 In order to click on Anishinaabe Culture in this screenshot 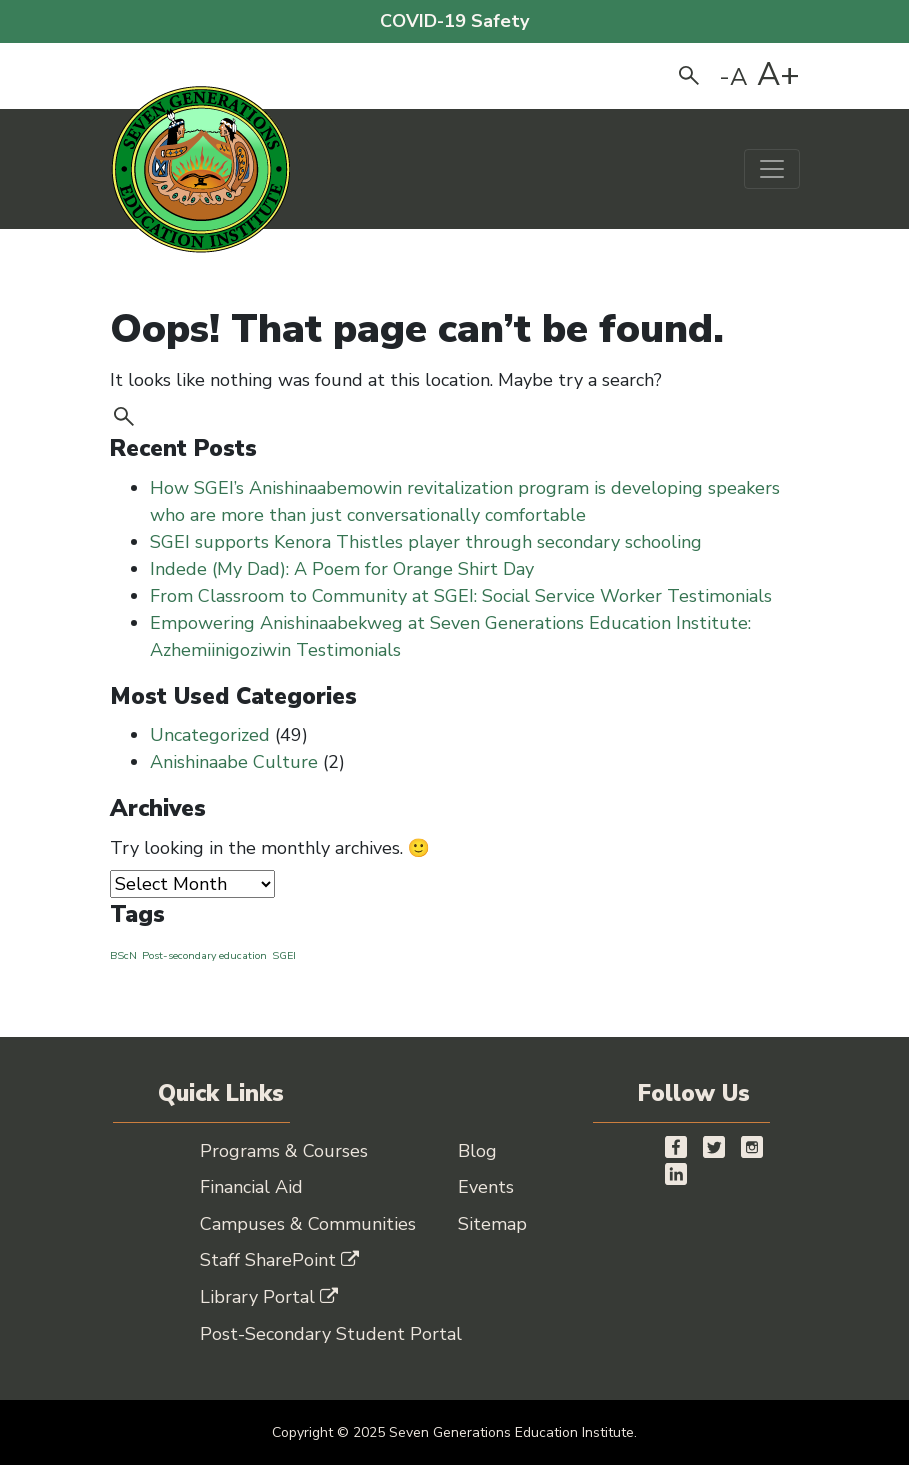, I will do `click(234, 762)`.